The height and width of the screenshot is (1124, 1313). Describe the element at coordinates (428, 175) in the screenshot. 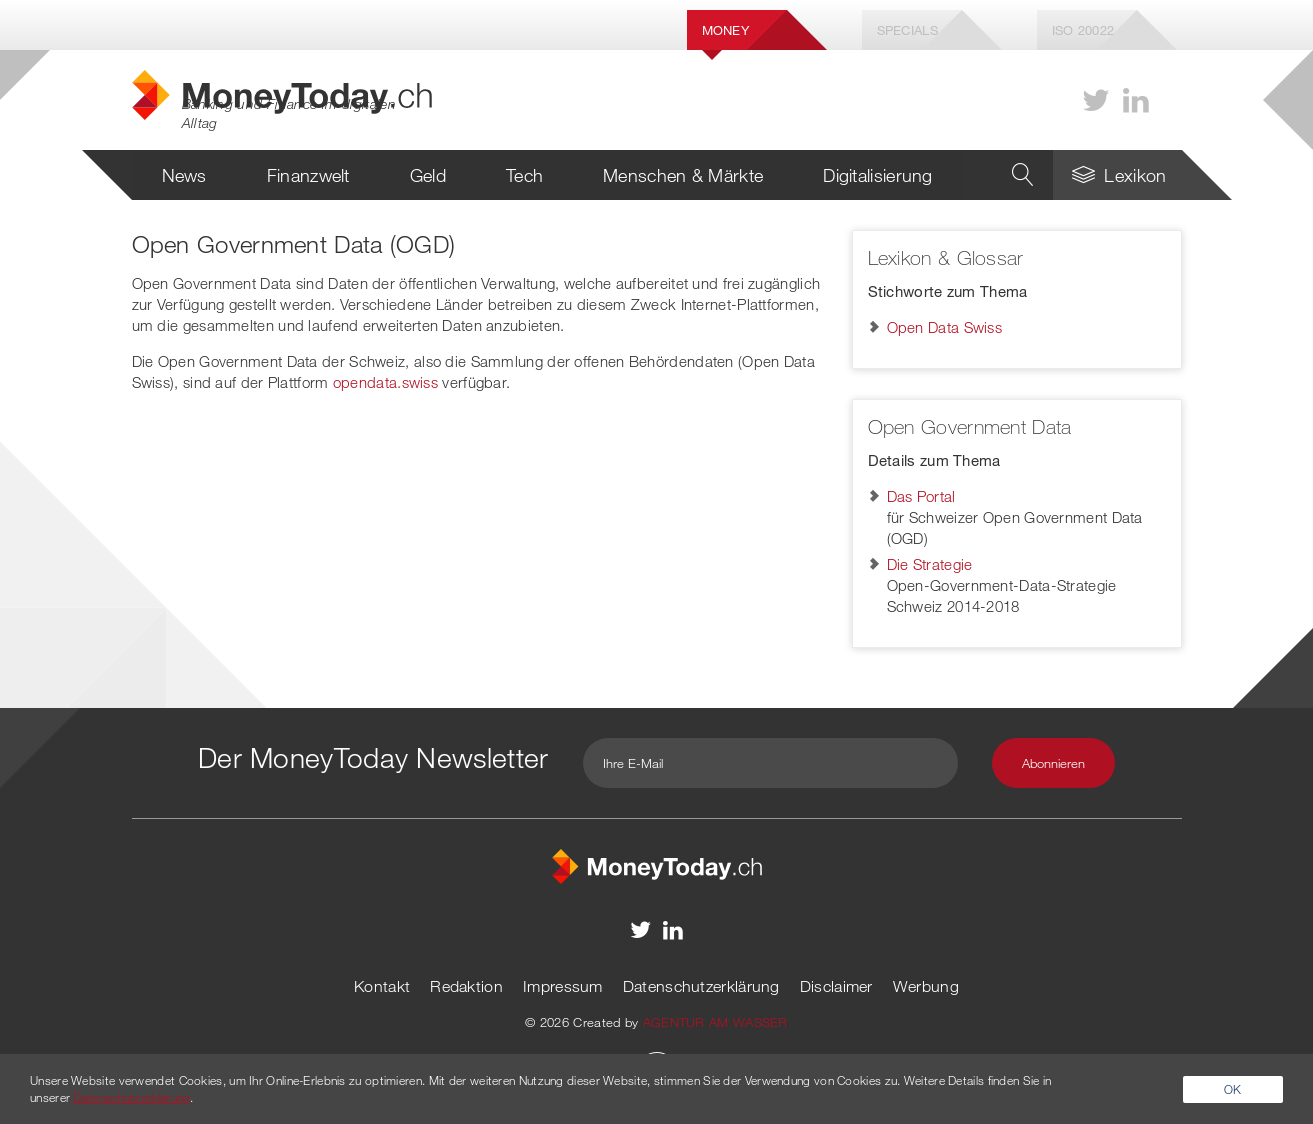

I see `Geld` at that location.